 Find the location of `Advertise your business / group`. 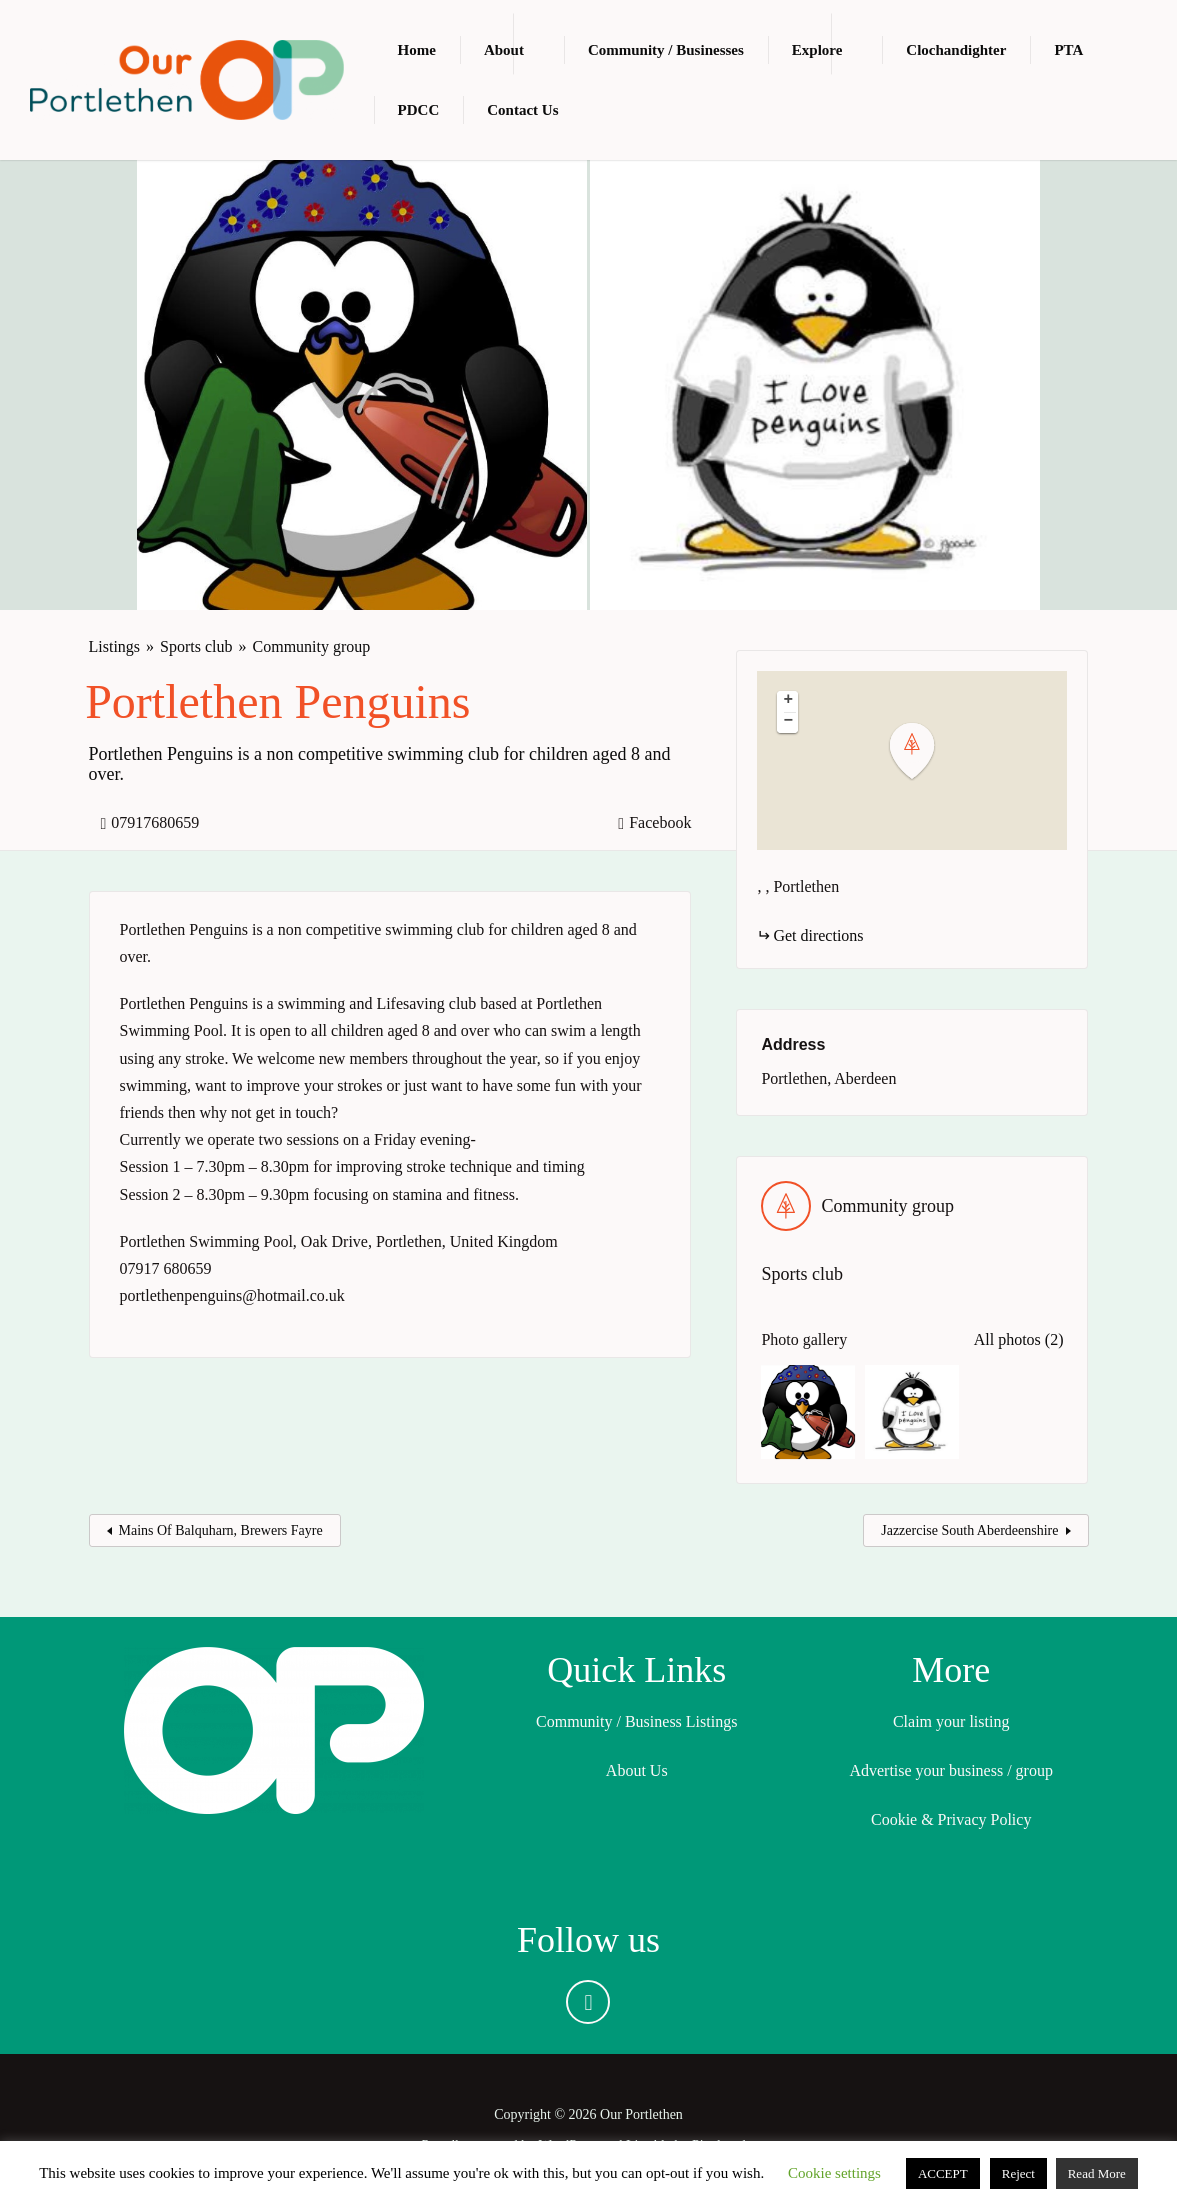

Advertise your business / group is located at coordinates (951, 1770).